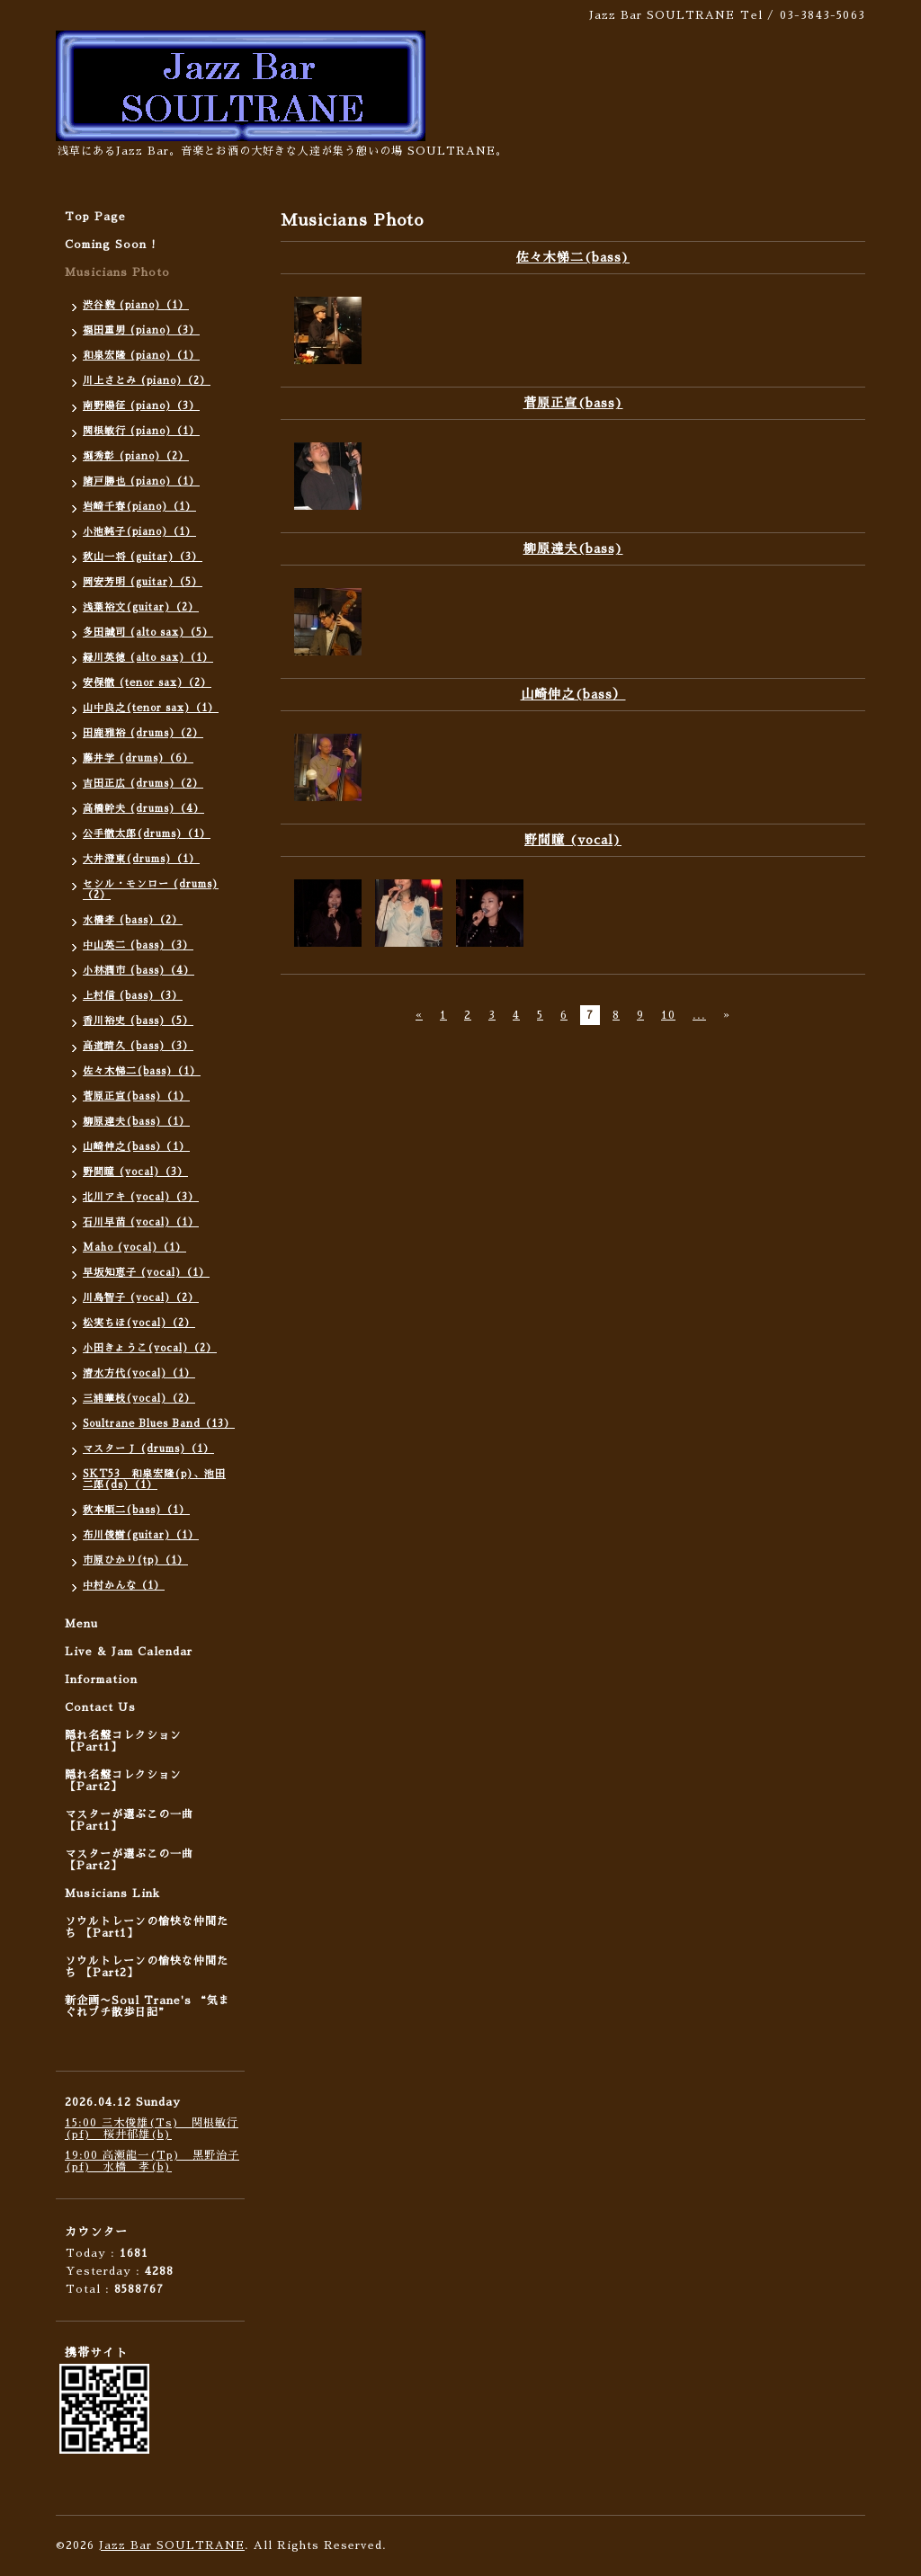 Image resolution: width=921 pixels, height=2576 pixels. Describe the element at coordinates (139, 1373) in the screenshot. I see `清水方代(vocal)（1）` at that location.